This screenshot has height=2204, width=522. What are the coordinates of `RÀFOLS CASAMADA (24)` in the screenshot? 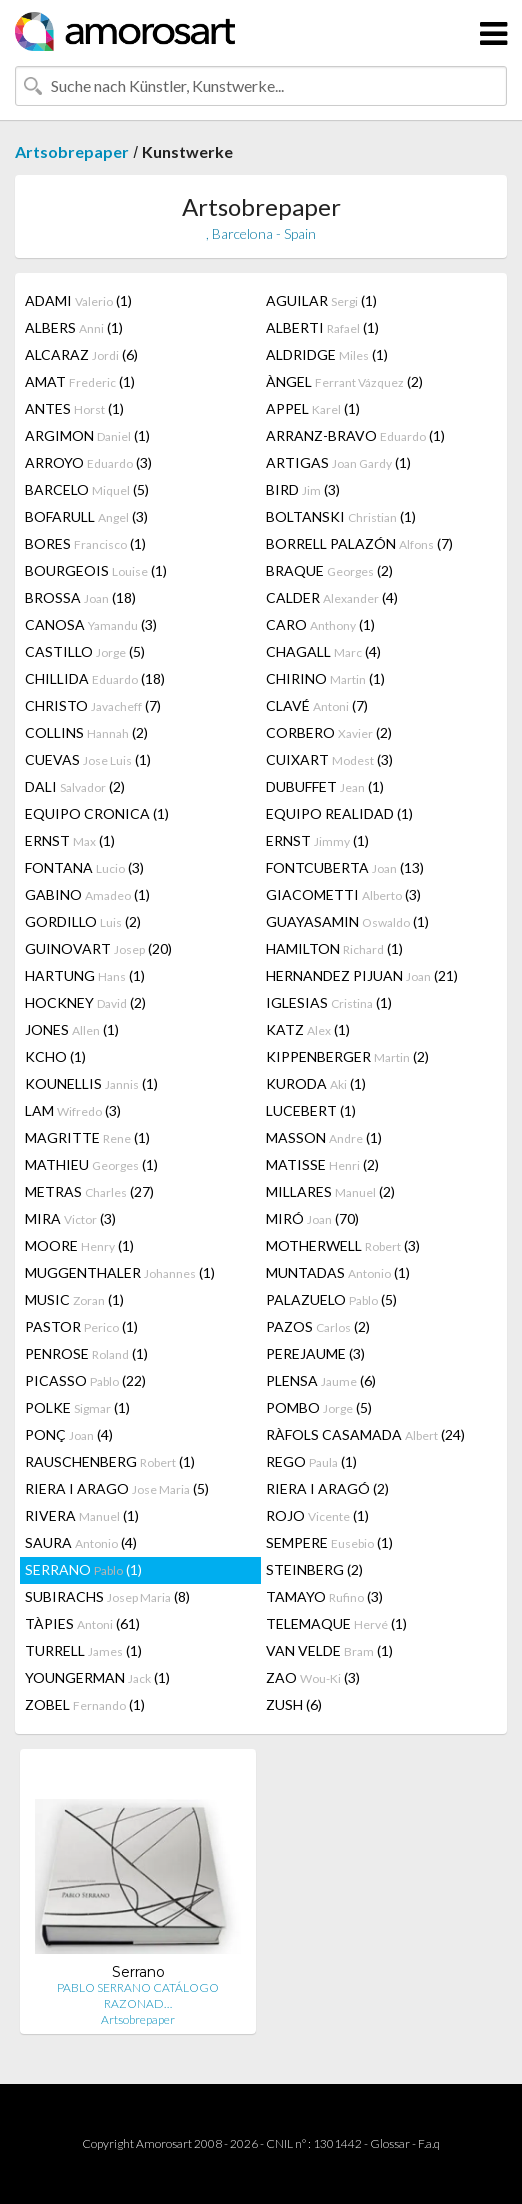 It's located at (365, 1434).